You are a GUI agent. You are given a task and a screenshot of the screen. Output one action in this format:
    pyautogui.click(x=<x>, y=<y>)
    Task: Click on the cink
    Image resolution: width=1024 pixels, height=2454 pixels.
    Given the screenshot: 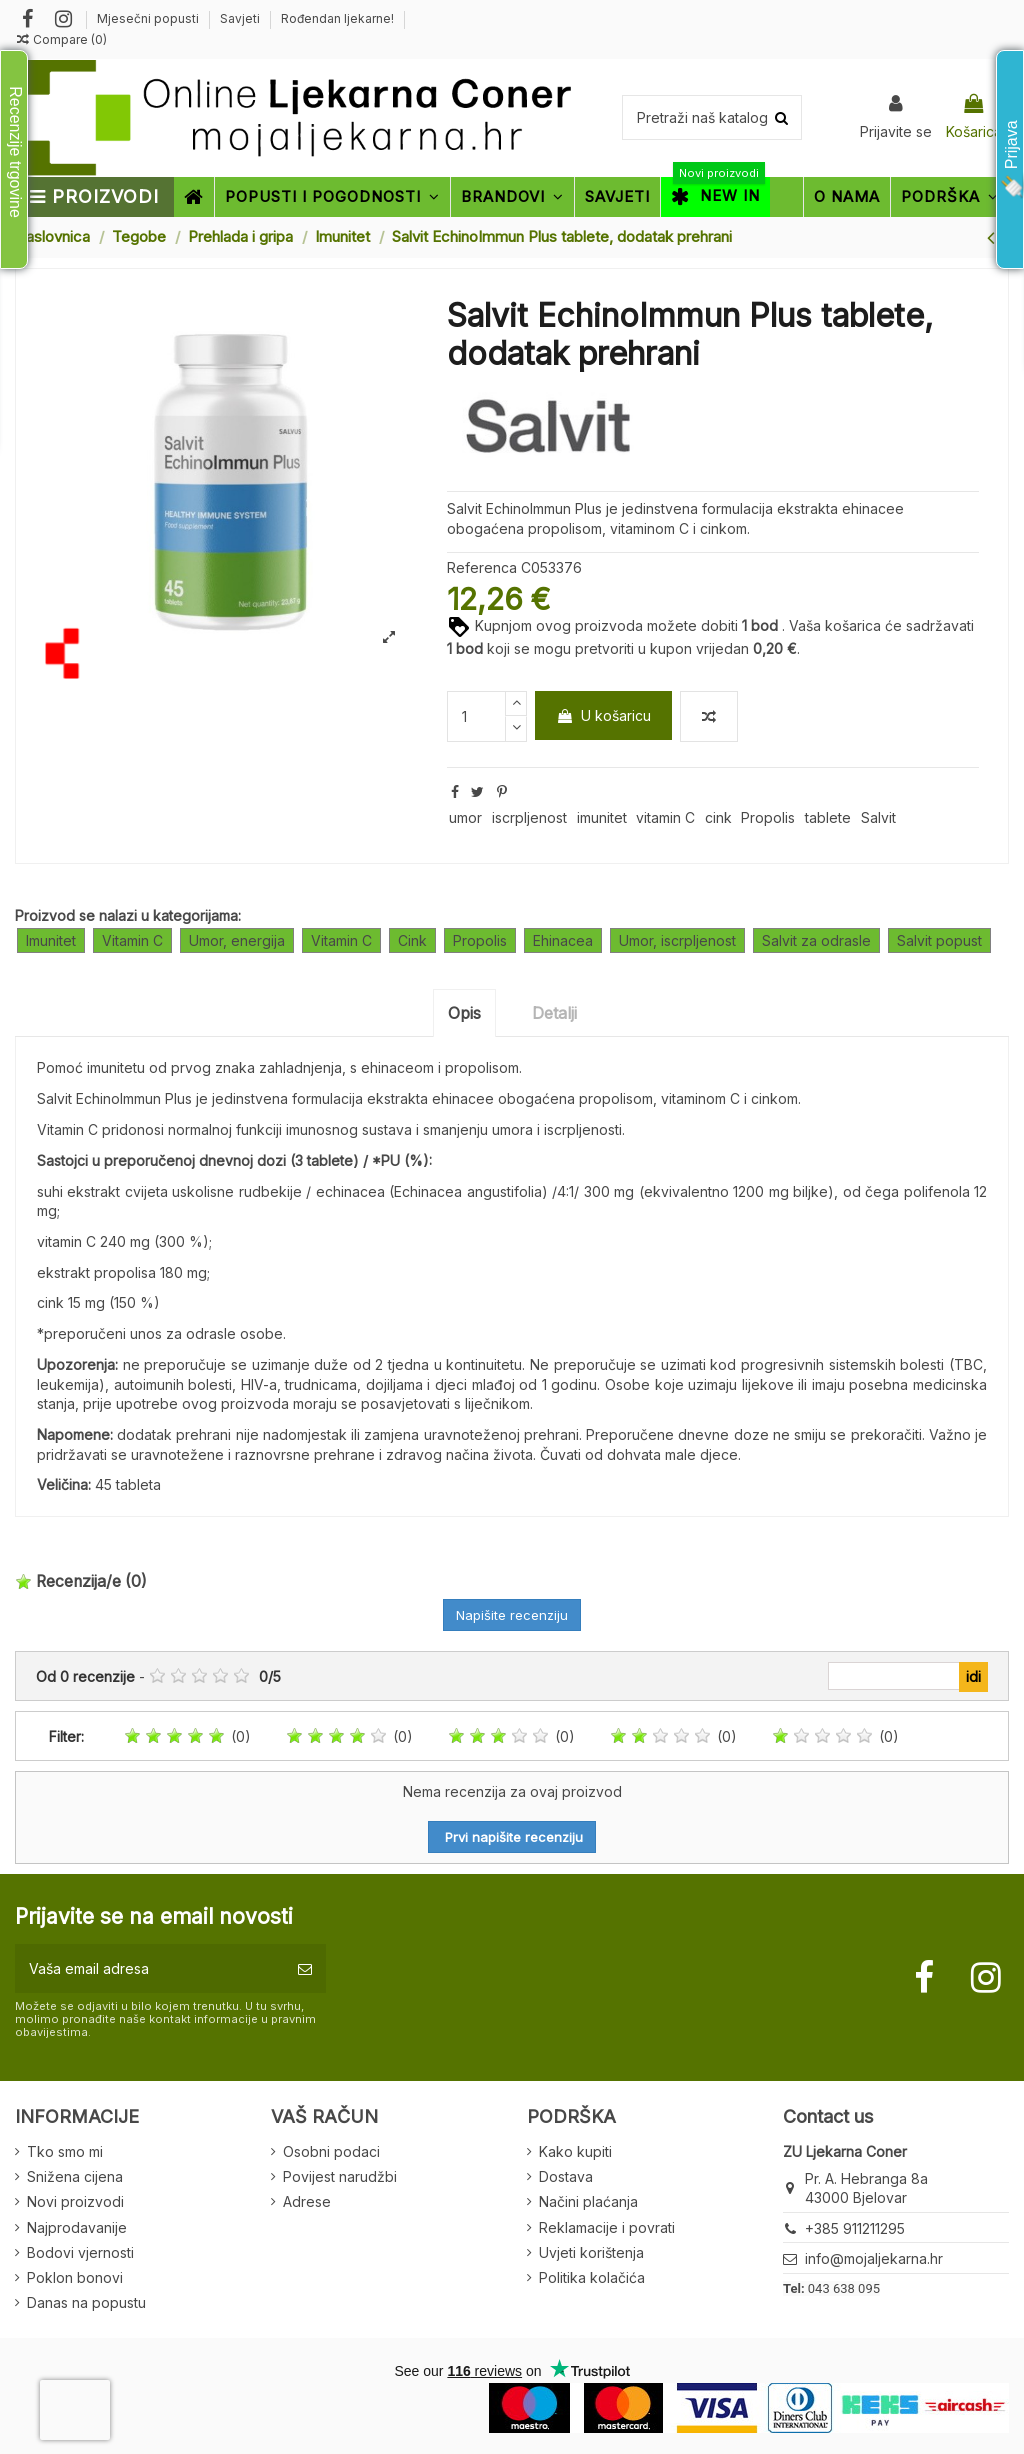 What is the action you would take?
    pyautogui.click(x=718, y=817)
    